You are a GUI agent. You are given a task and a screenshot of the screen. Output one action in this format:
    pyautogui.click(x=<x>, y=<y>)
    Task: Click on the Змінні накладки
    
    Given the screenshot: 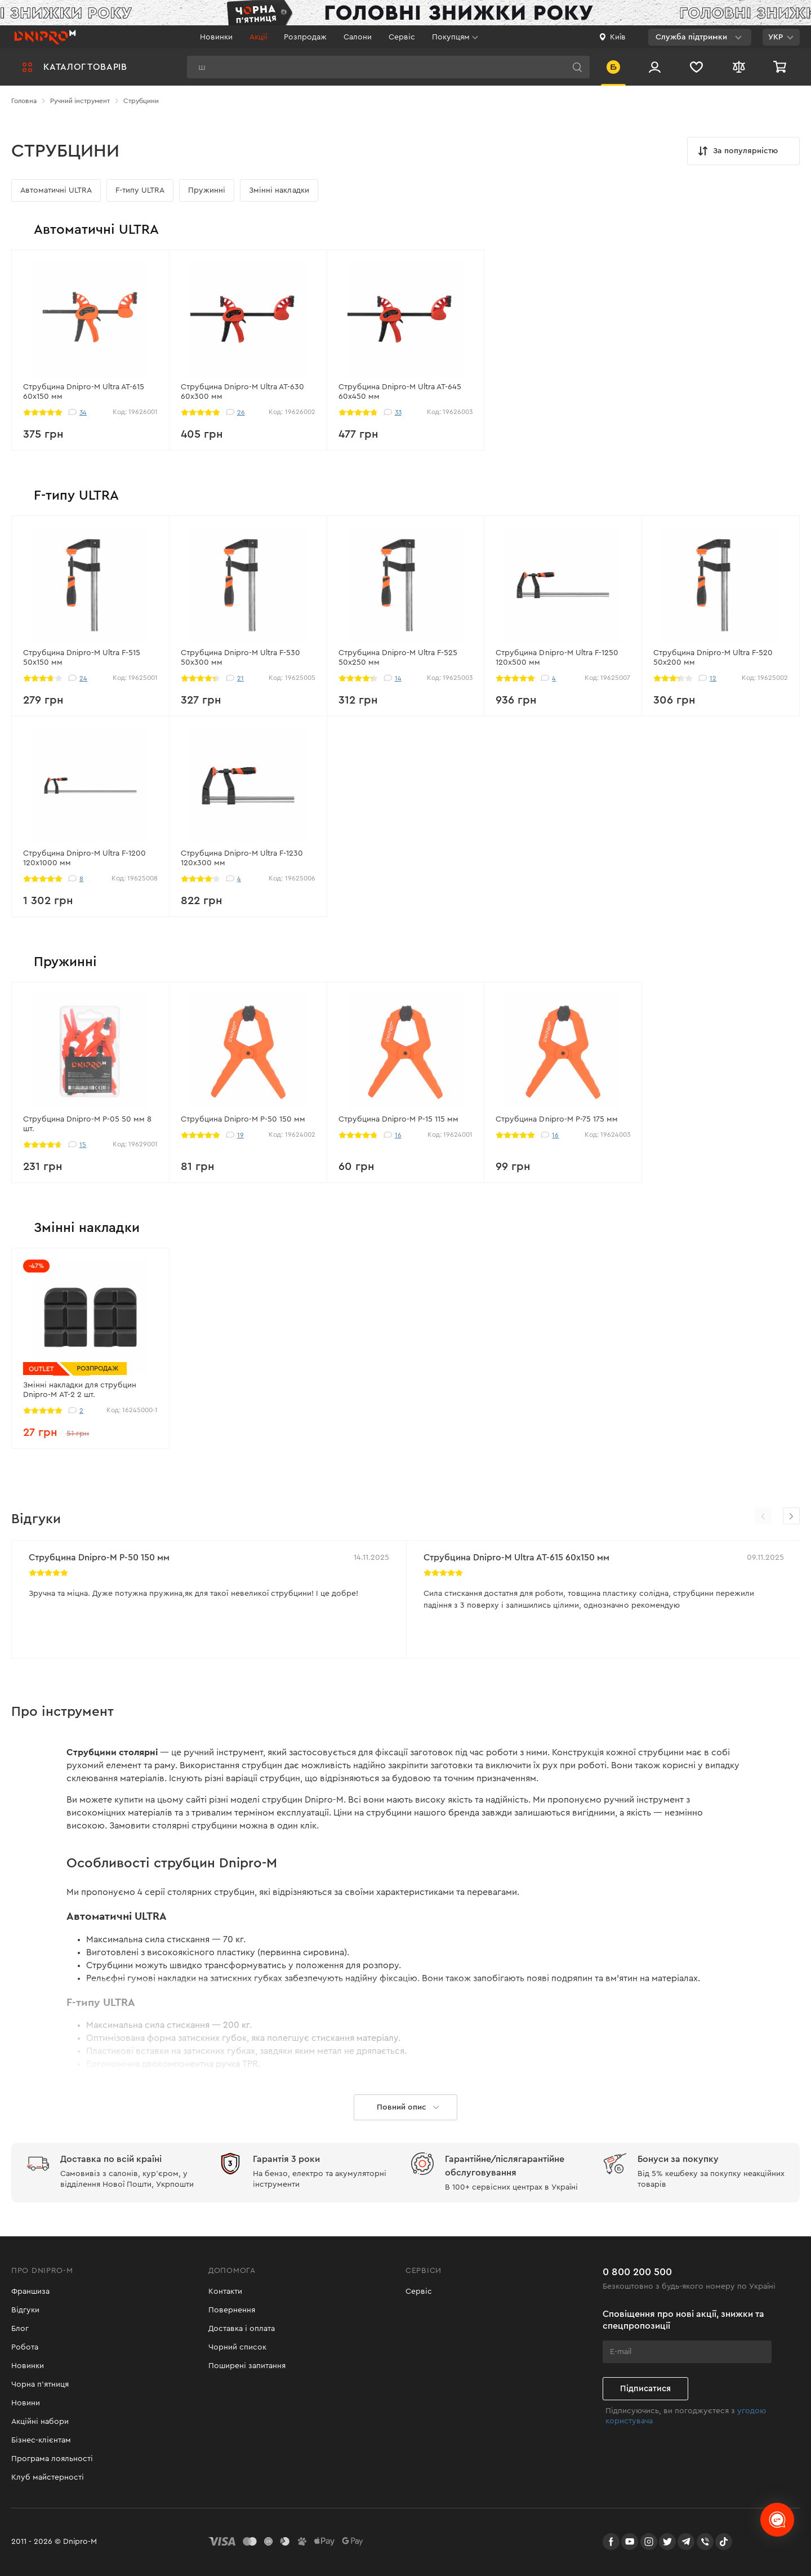 What is the action you would take?
    pyautogui.click(x=279, y=190)
    